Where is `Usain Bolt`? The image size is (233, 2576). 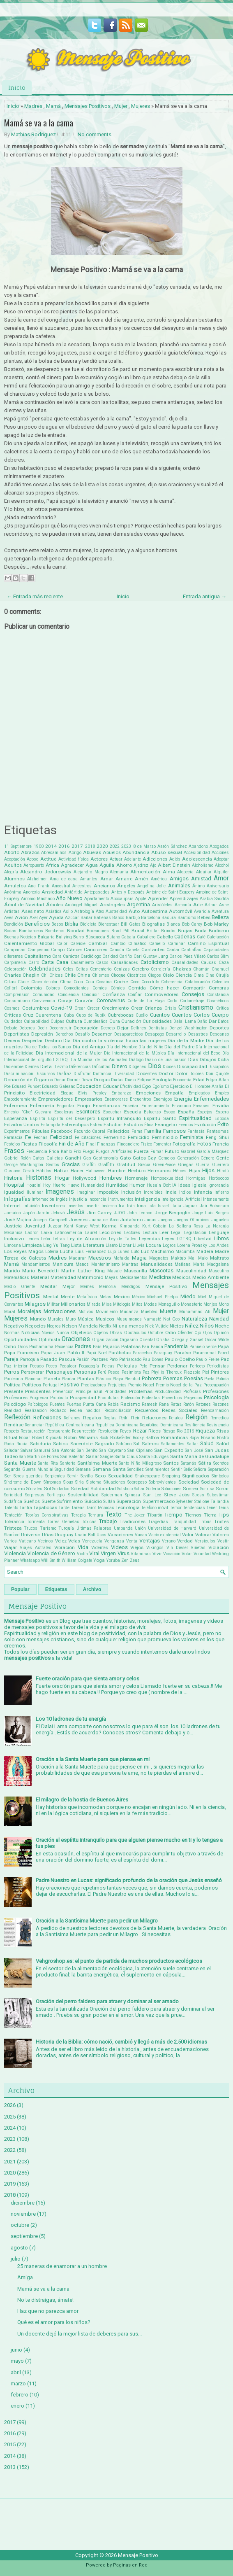 Usain Bolt is located at coordinates (85, 1535).